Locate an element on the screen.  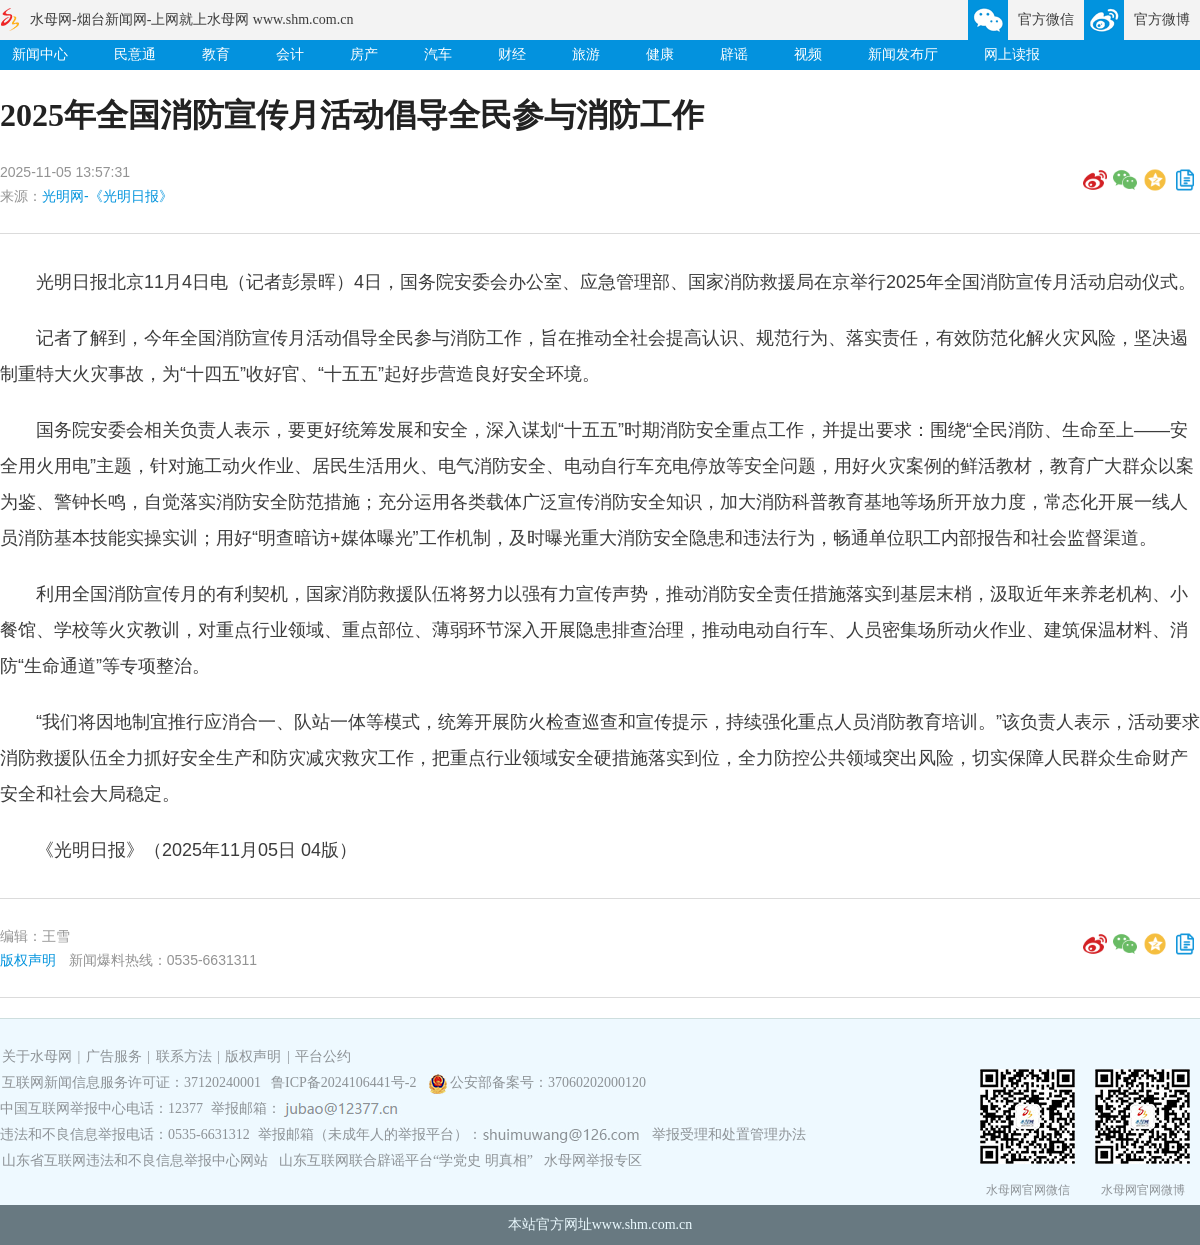
房产 is located at coordinates (364, 54).